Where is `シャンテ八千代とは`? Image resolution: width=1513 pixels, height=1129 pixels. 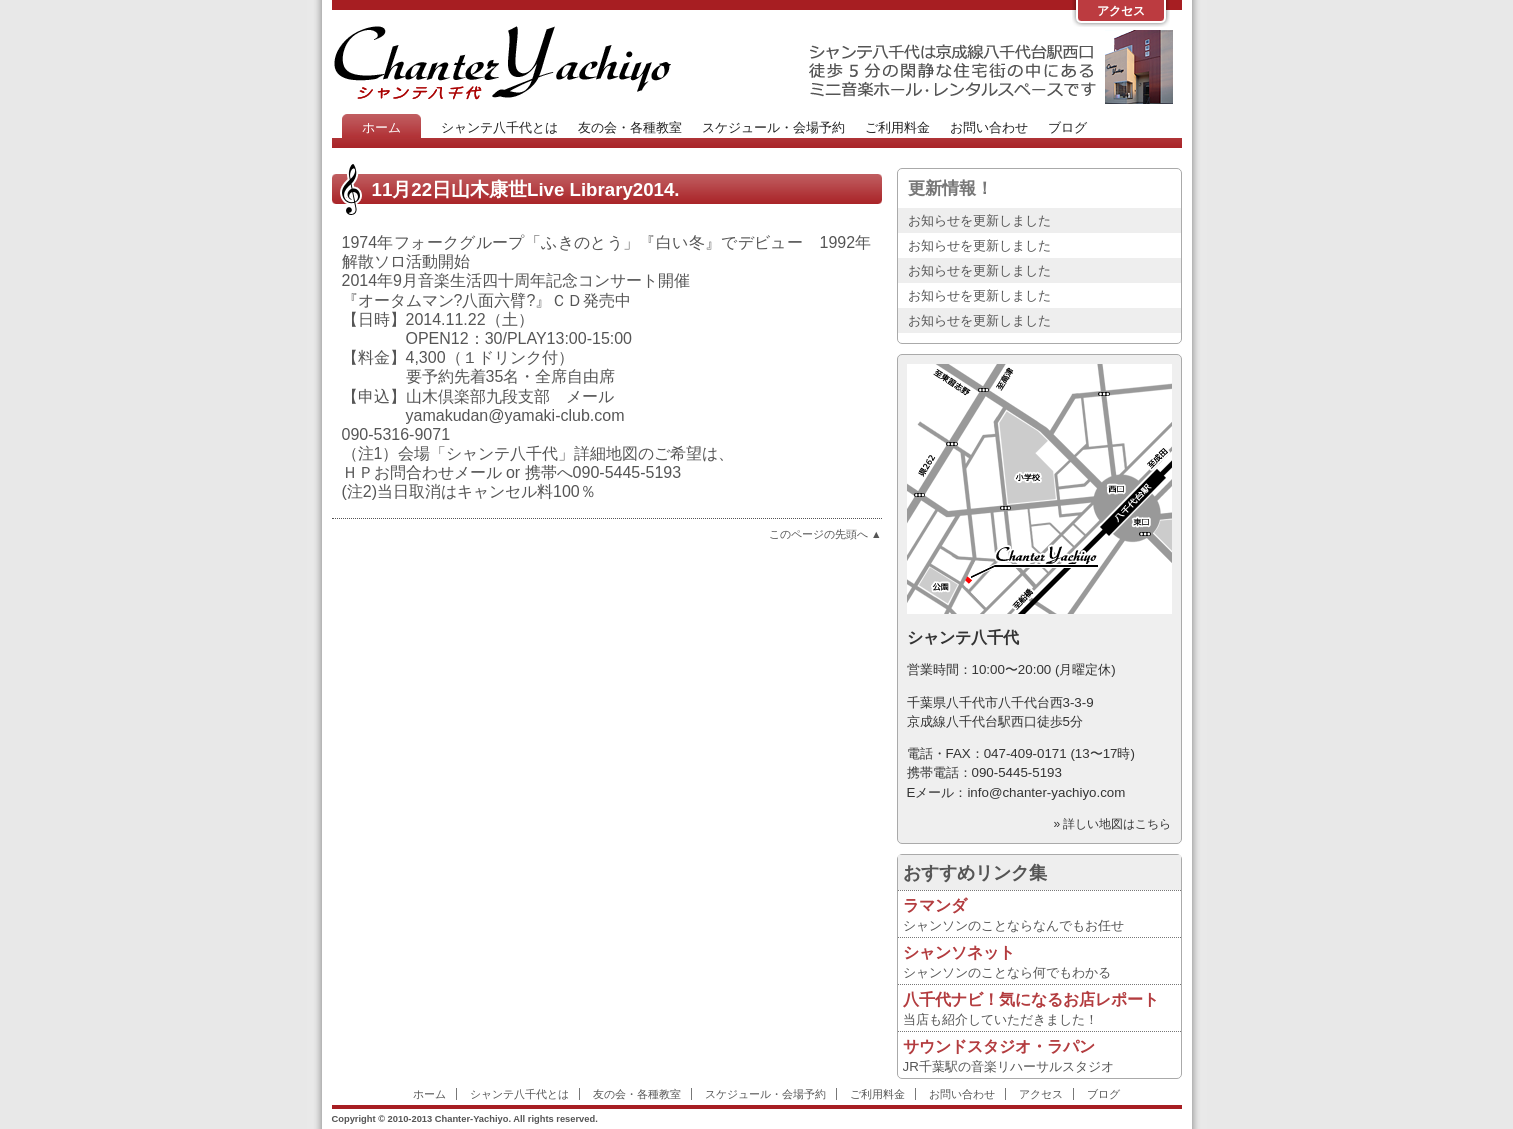 シャンテ八千代とは is located at coordinates (499, 127).